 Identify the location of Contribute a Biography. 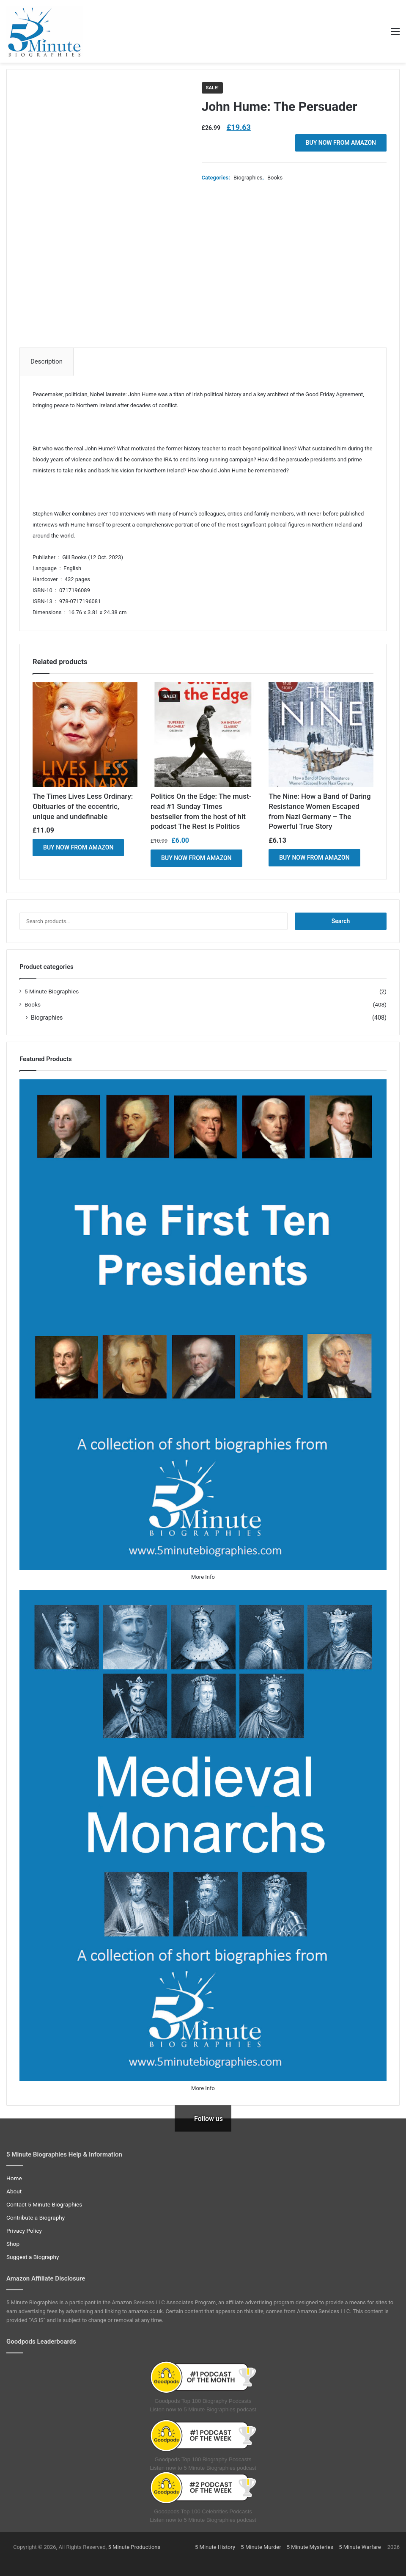
(35, 2217).